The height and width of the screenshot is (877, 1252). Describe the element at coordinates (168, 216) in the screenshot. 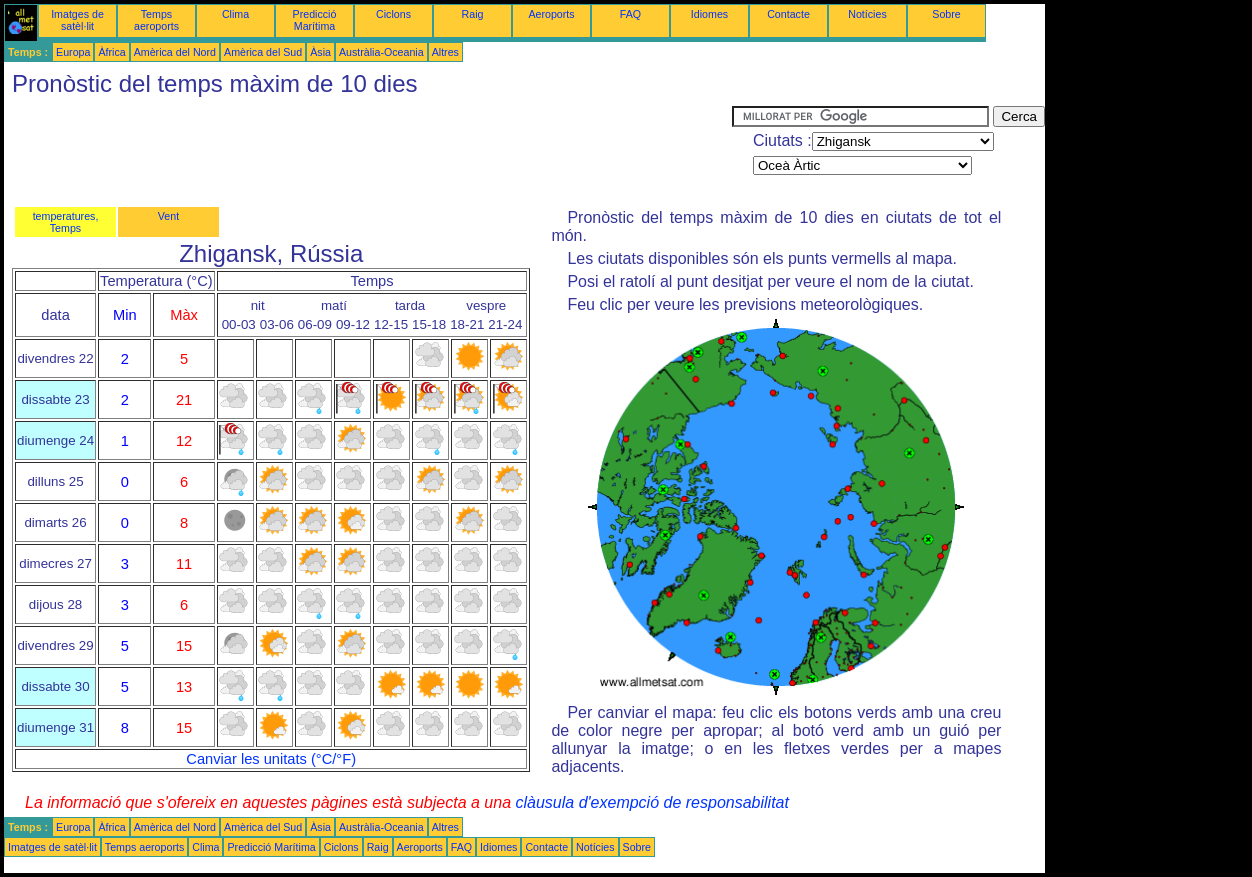

I see `Vent` at that location.